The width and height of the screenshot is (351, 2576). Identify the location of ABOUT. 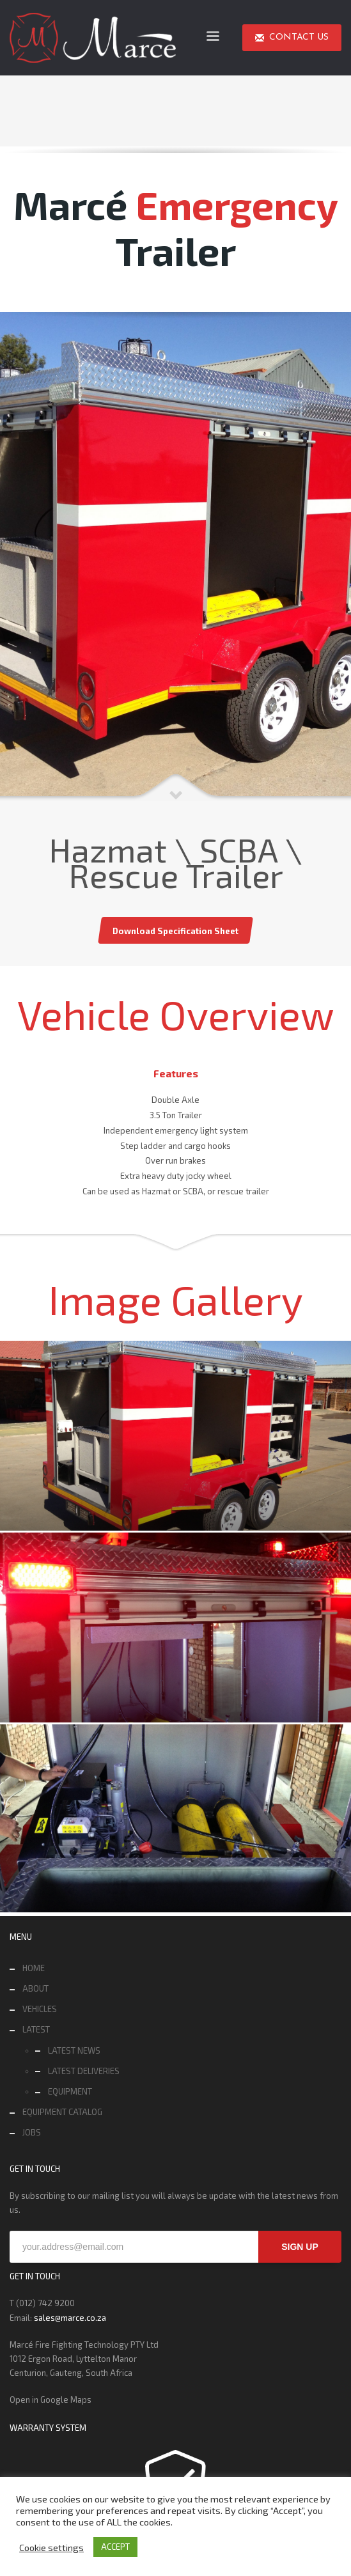
(35, 1988).